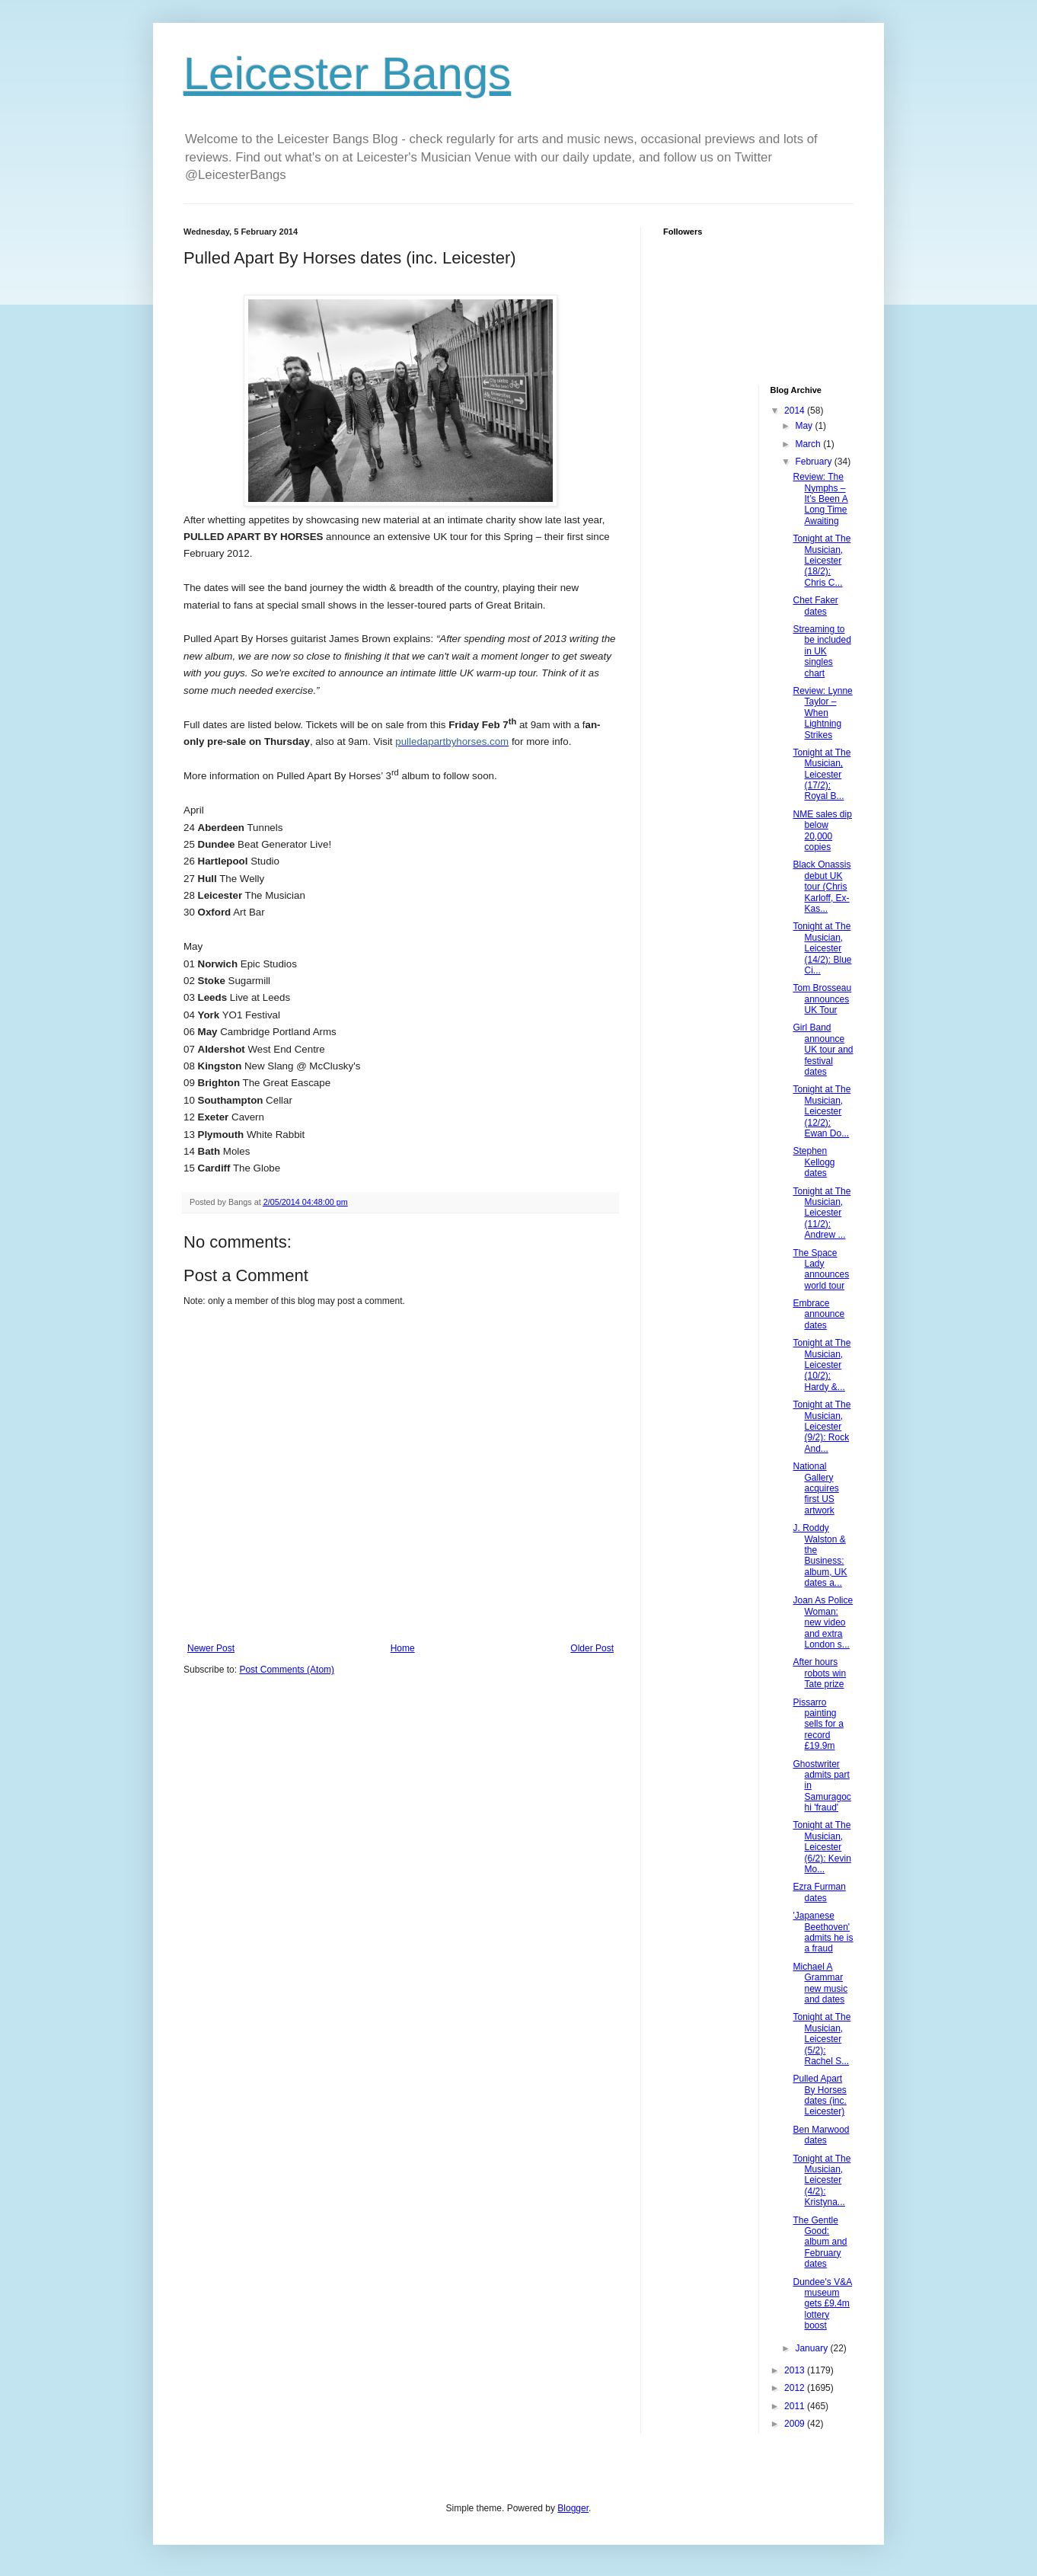 This screenshot has width=1037, height=2576. What do you see at coordinates (821, 1426) in the screenshot?
I see `Tonight at The Musician, Leicester (9/2): Rock And...` at bounding box center [821, 1426].